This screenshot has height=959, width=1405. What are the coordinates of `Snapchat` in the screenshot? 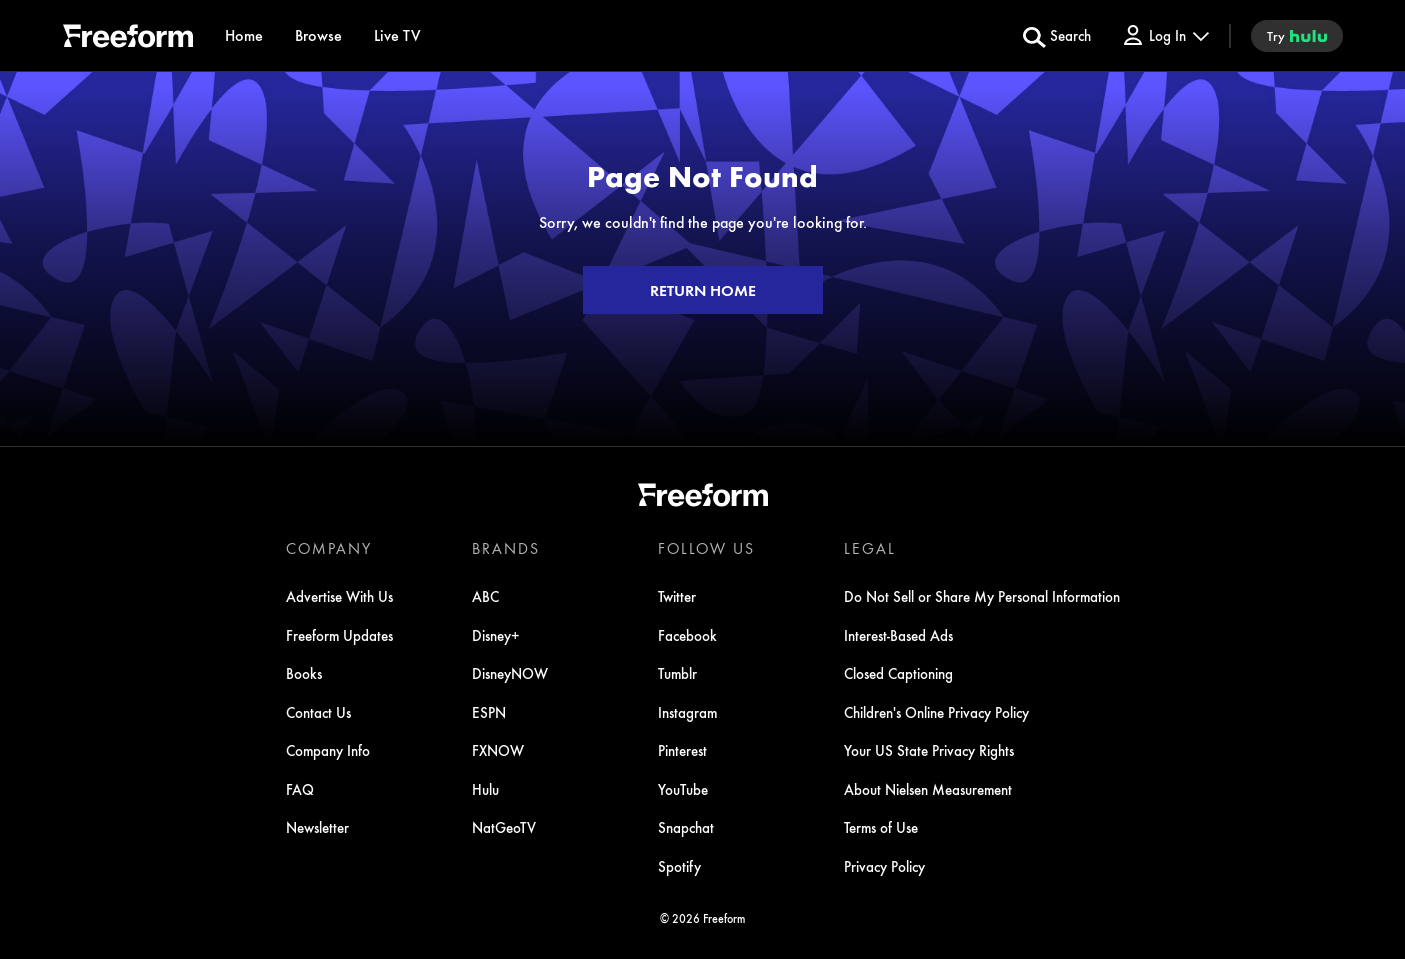 It's located at (686, 827).